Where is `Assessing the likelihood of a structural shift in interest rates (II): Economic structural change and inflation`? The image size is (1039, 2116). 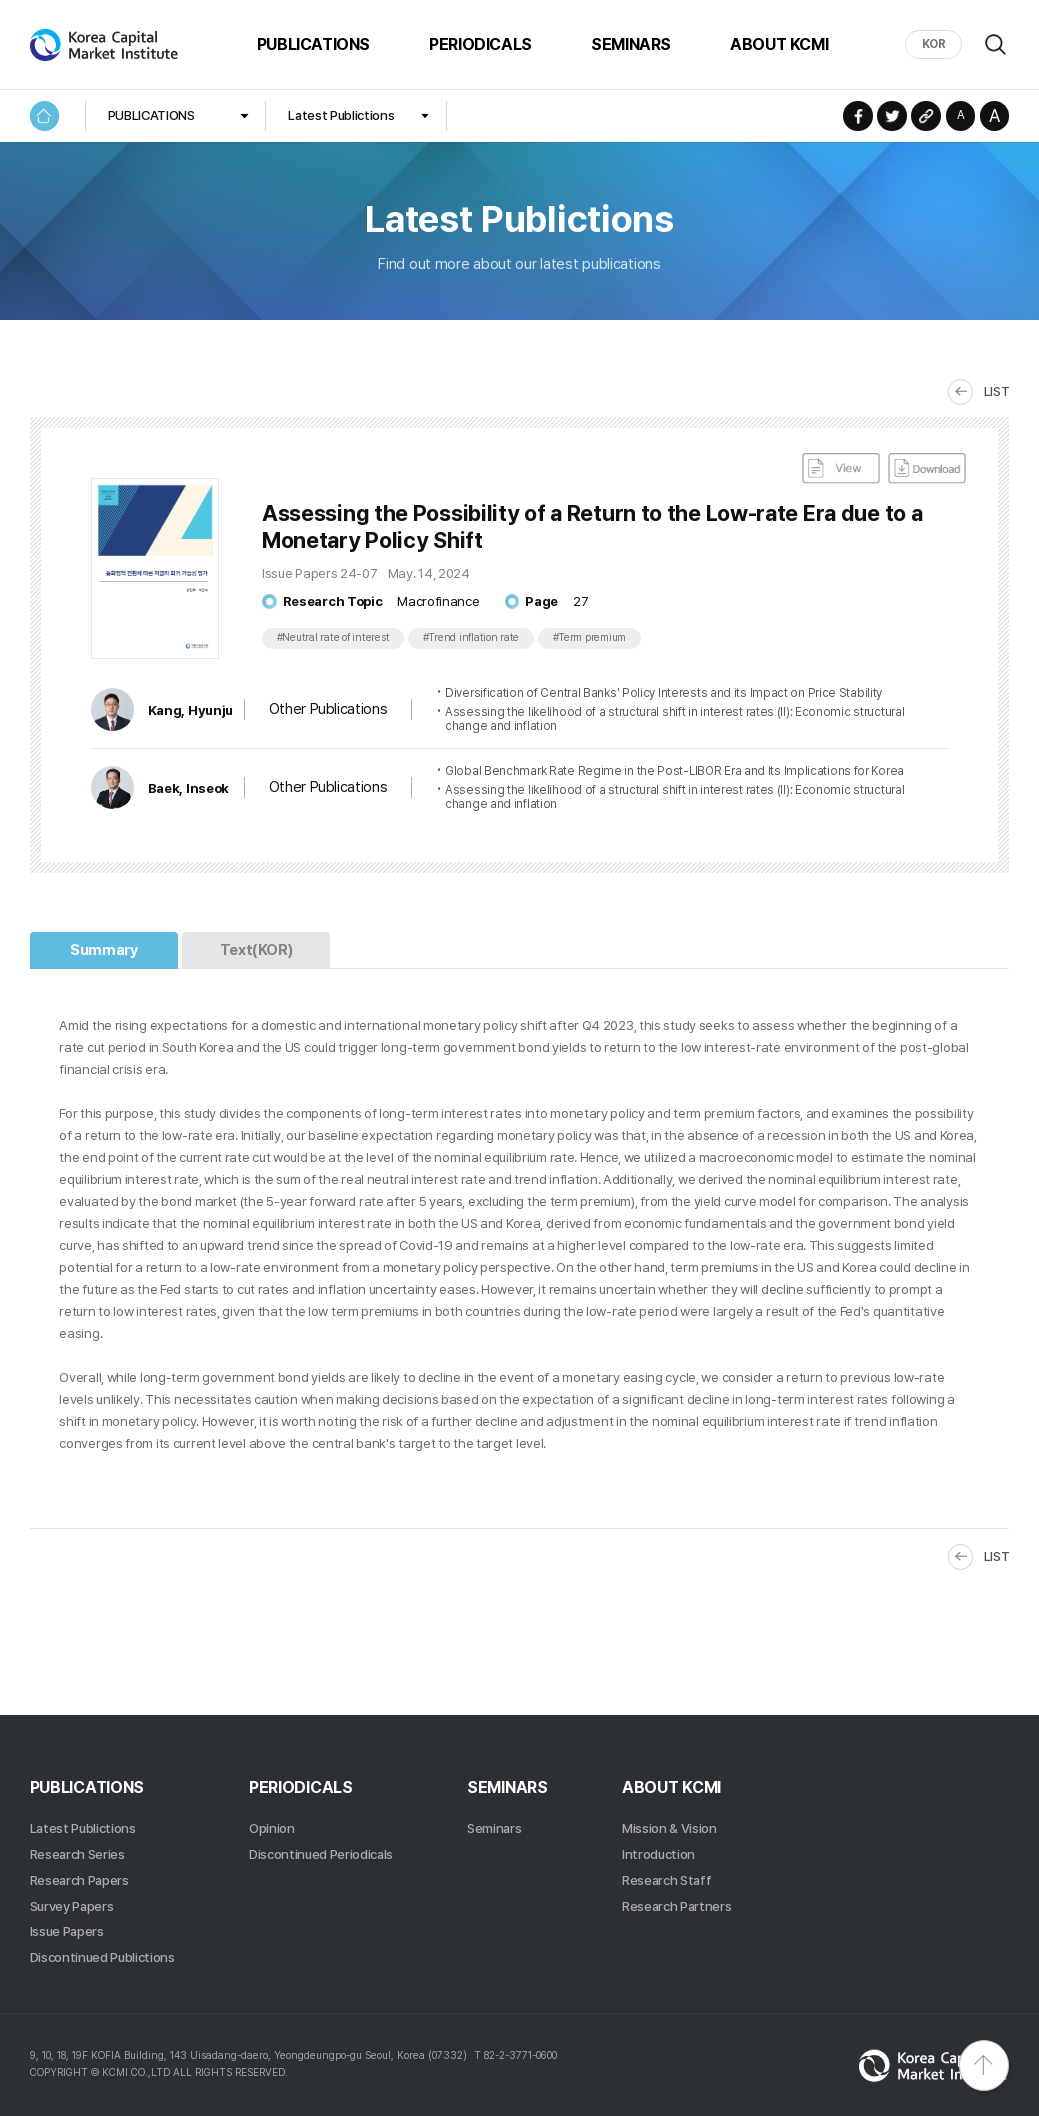
Assessing the likelihood of a structural shift in interest rates (II): Economic structural change and inflation is located at coordinates (674, 719).